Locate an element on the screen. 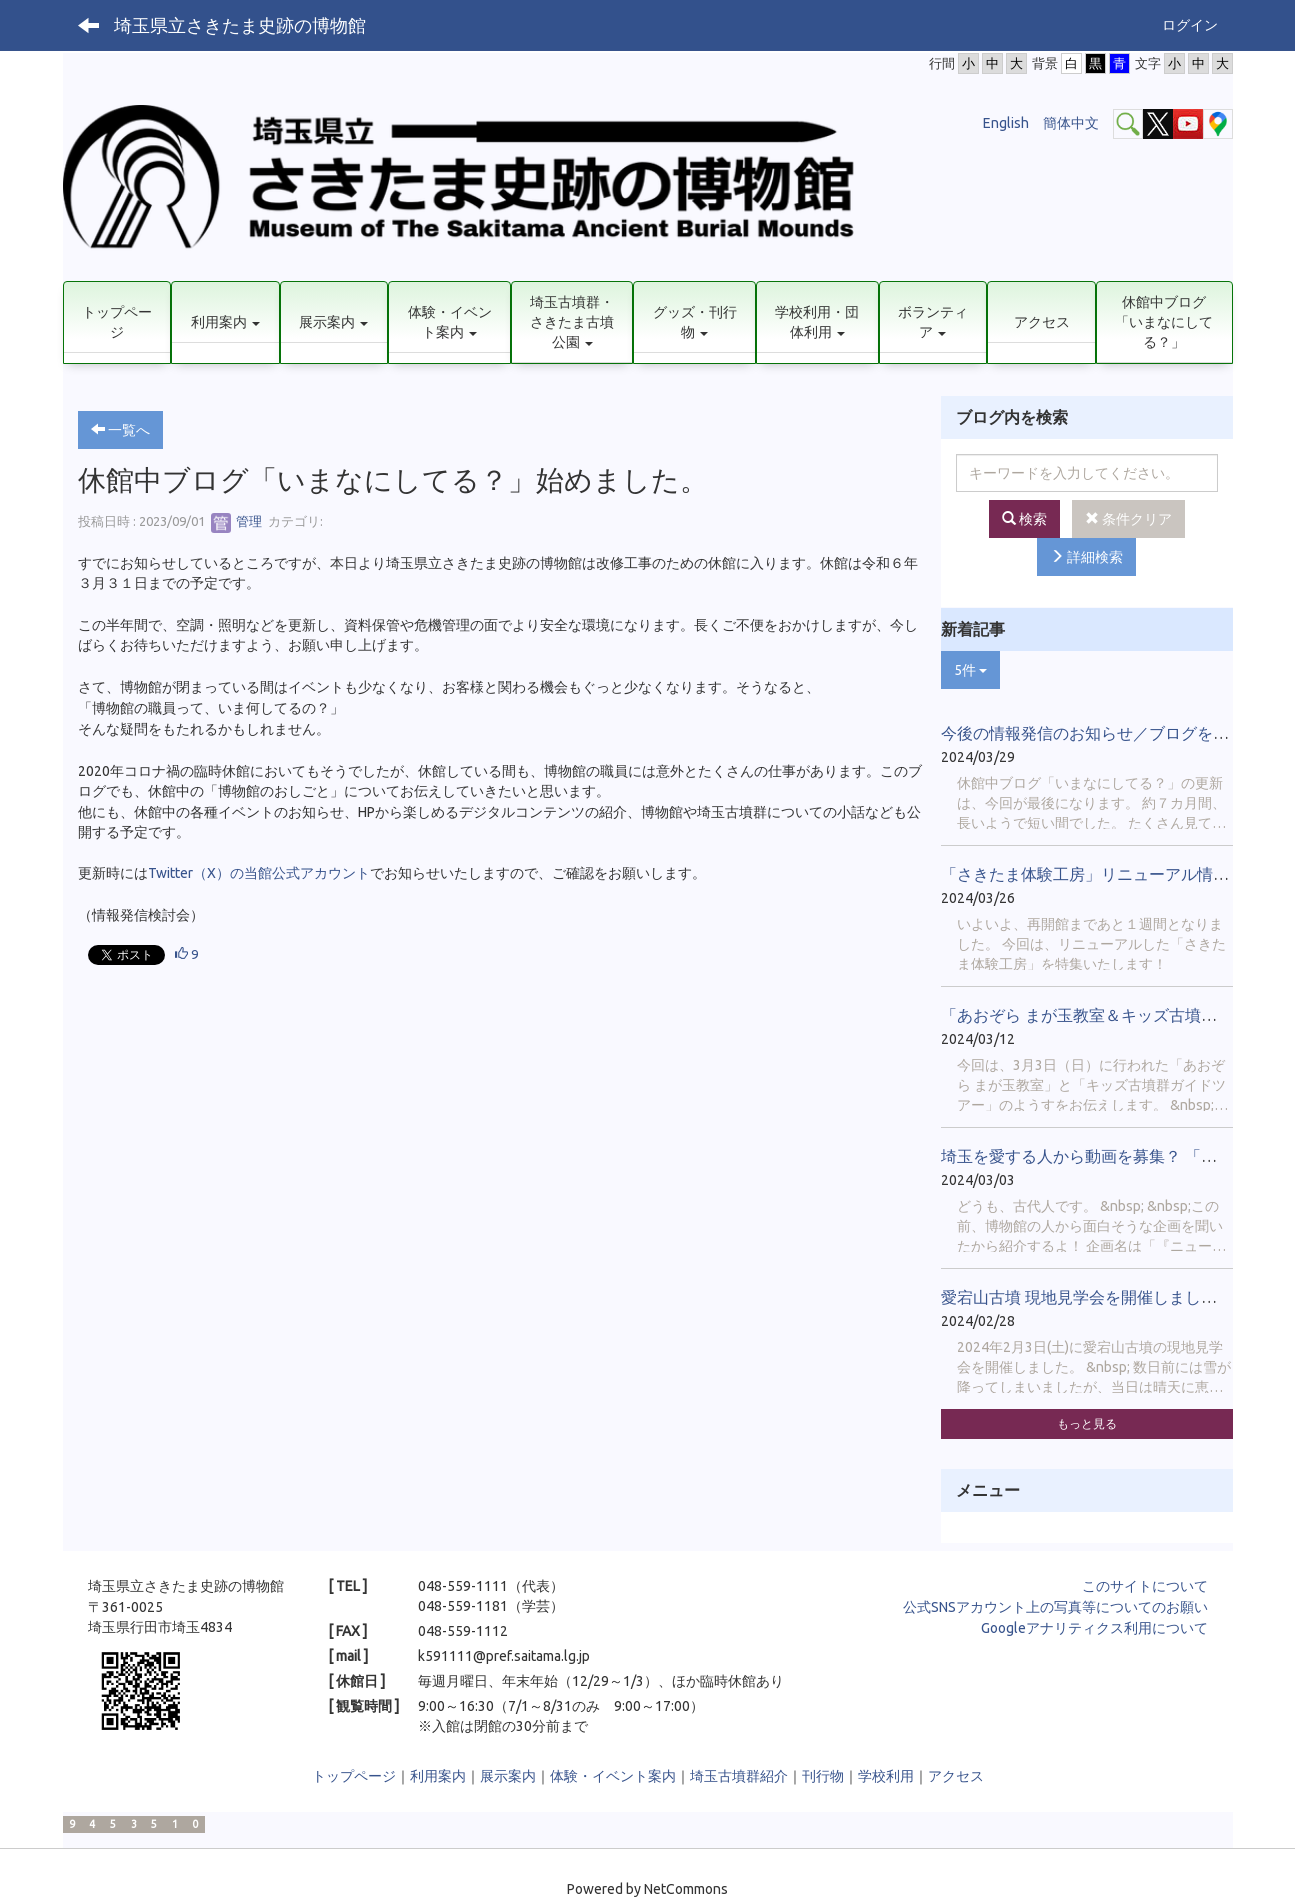  Googleアナリティクス利用について is located at coordinates (1094, 1628).